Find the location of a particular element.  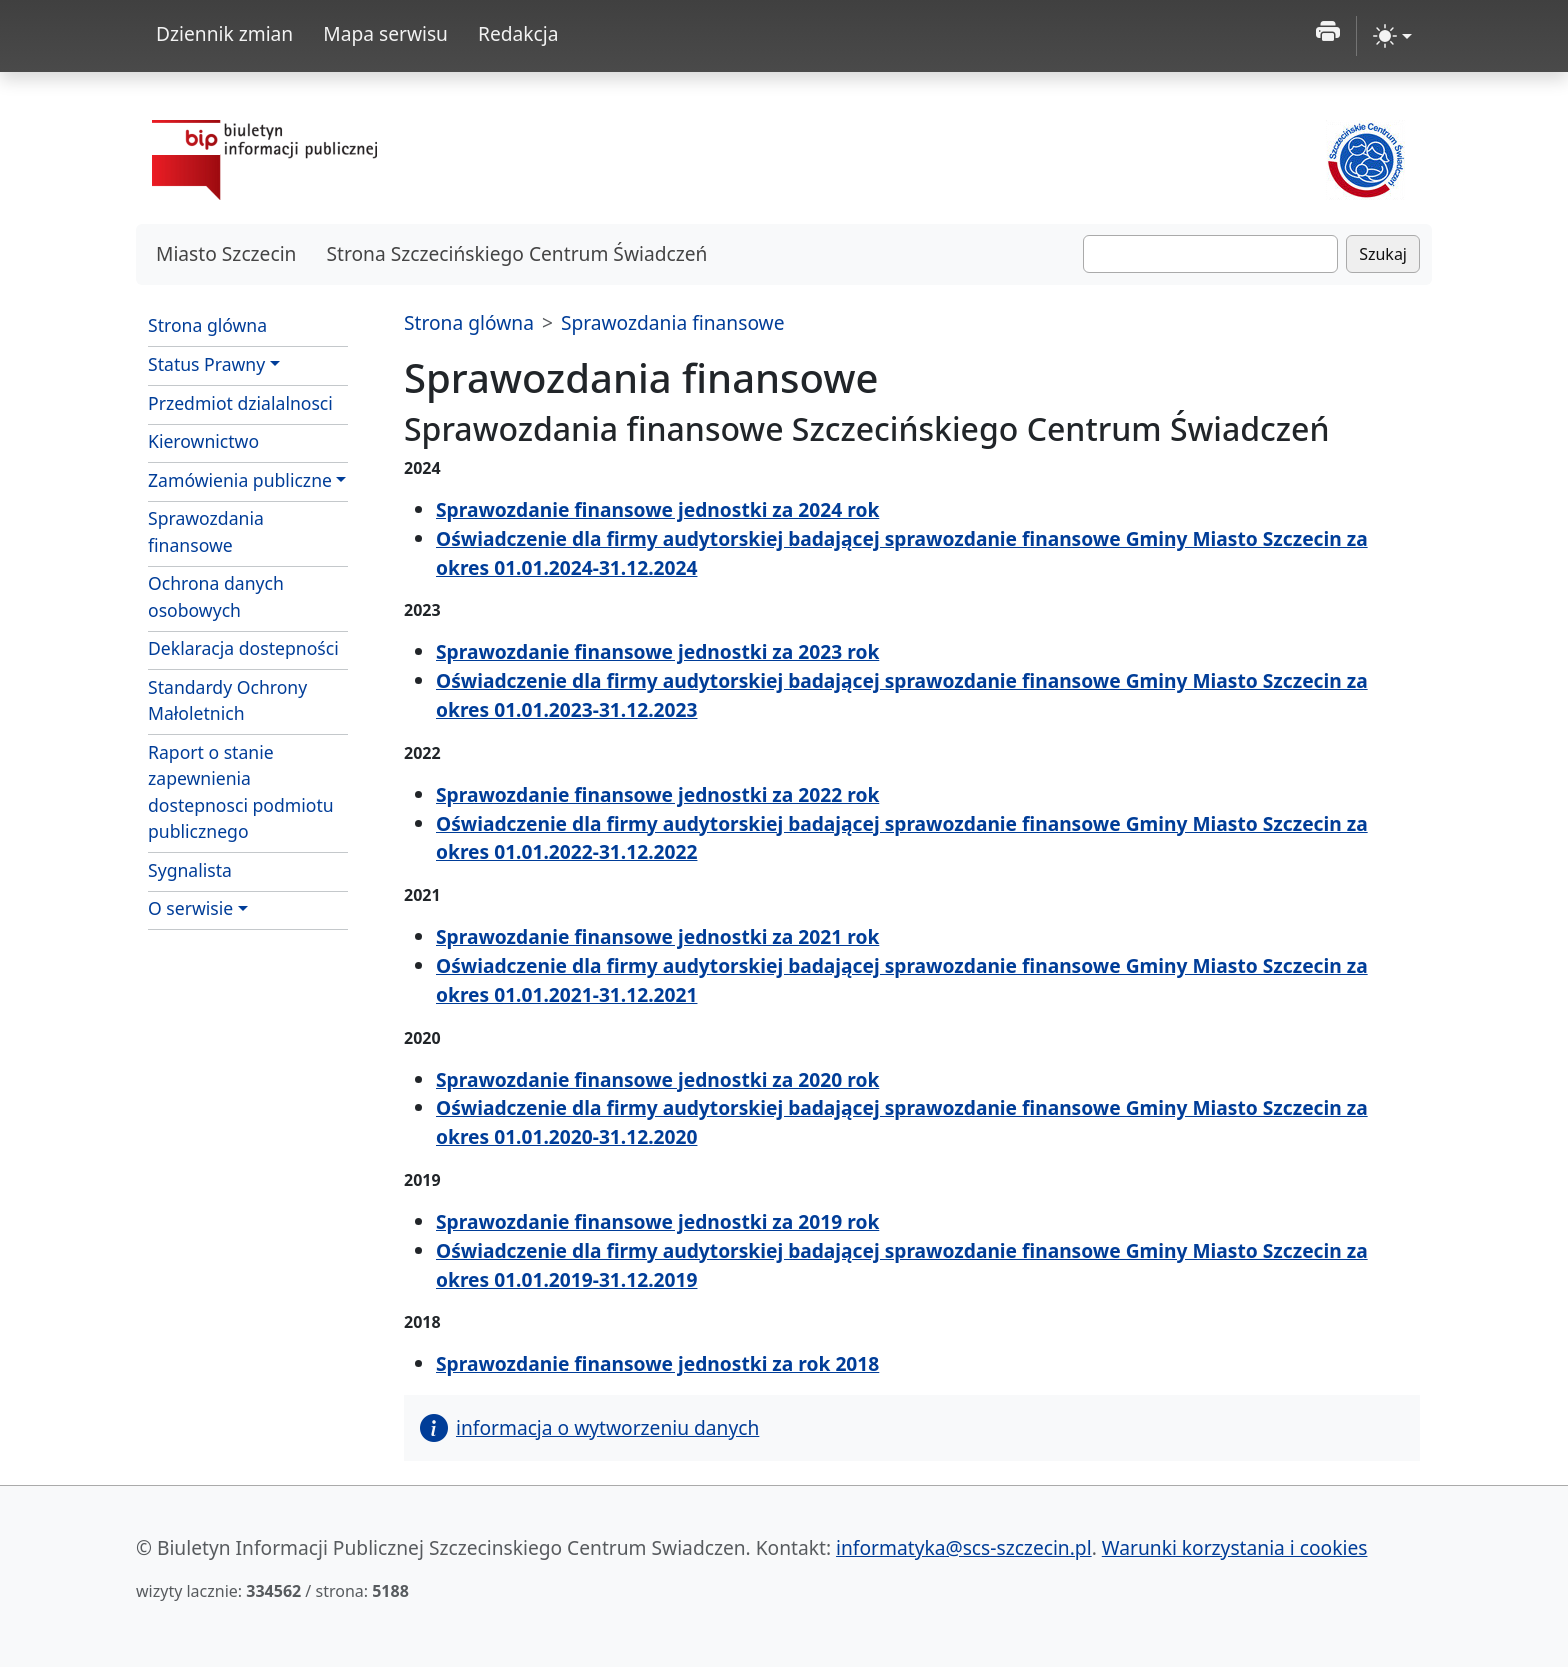

Przedmiot dzialalnosci is located at coordinates (240, 403).